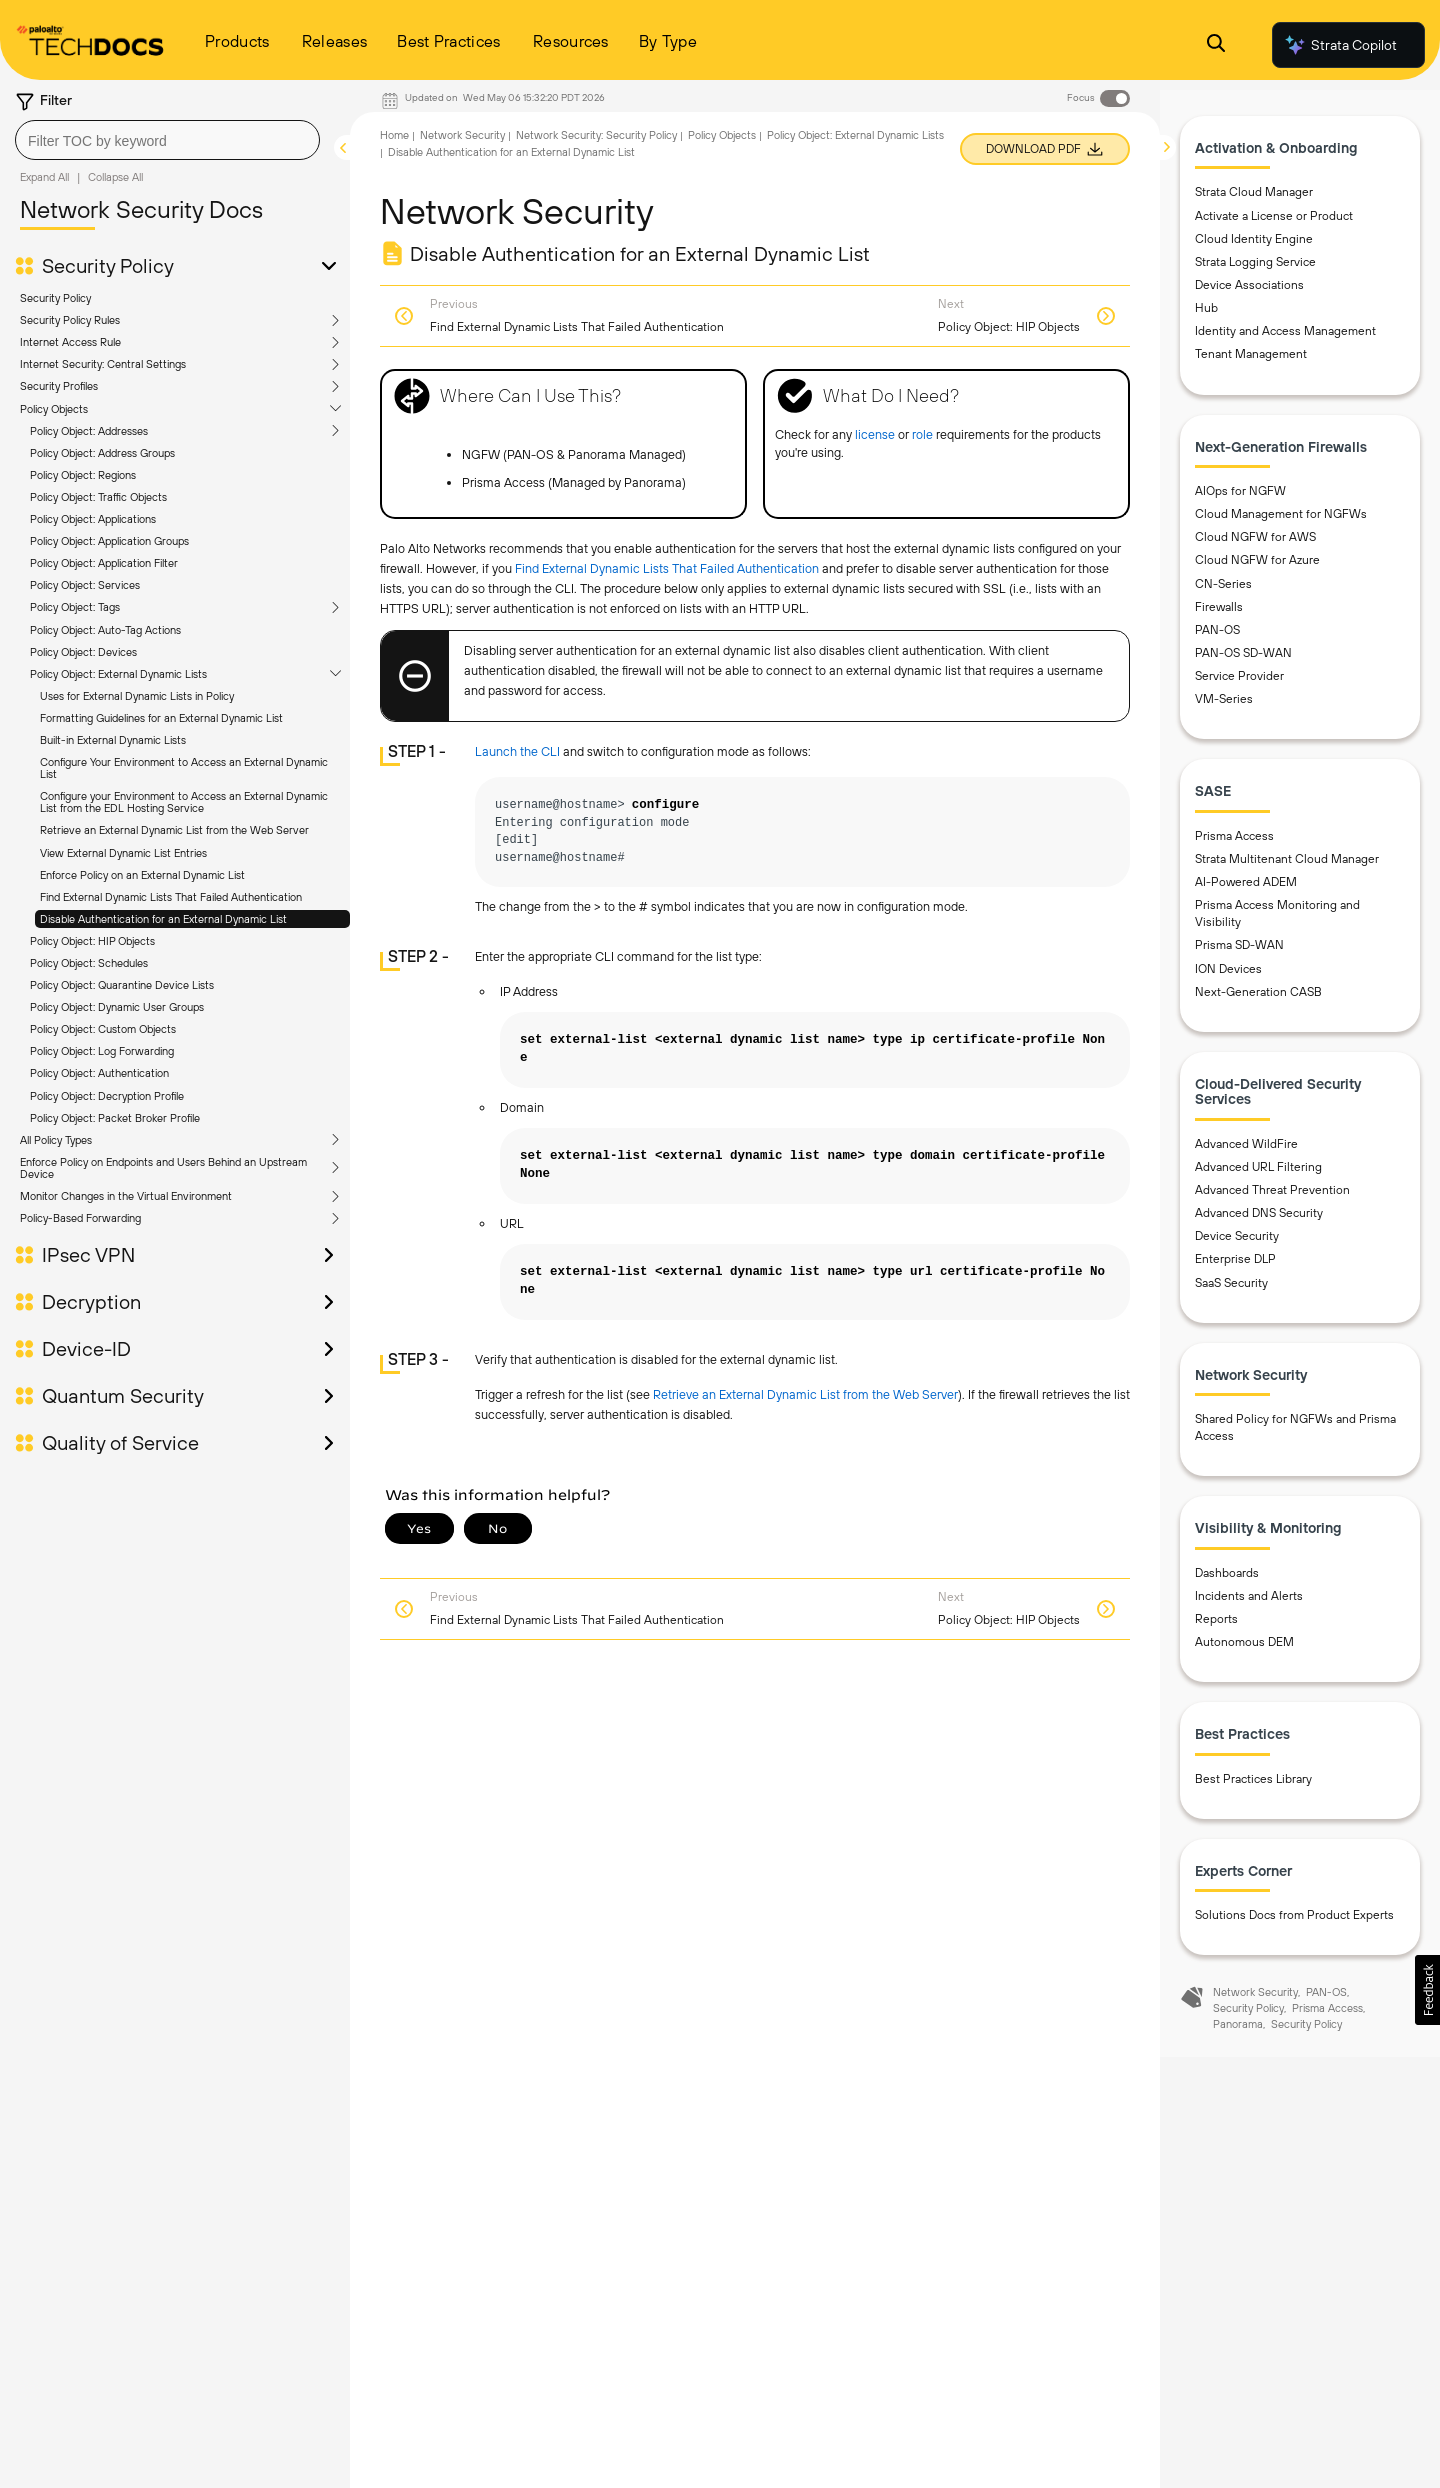 The height and width of the screenshot is (2488, 1440). I want to click on Incidents and Alerts, so click(1249, 1600).